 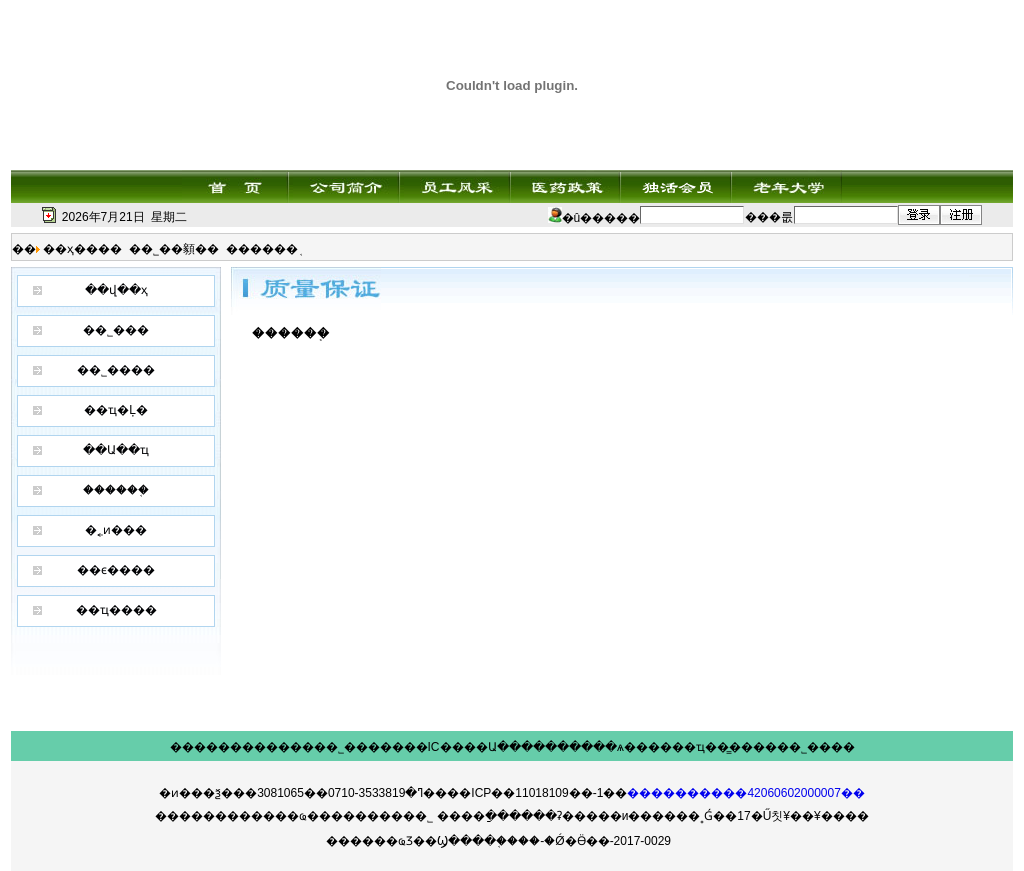 I want to click on ��ICP��11018109��-1, so click(x=525, y=793).